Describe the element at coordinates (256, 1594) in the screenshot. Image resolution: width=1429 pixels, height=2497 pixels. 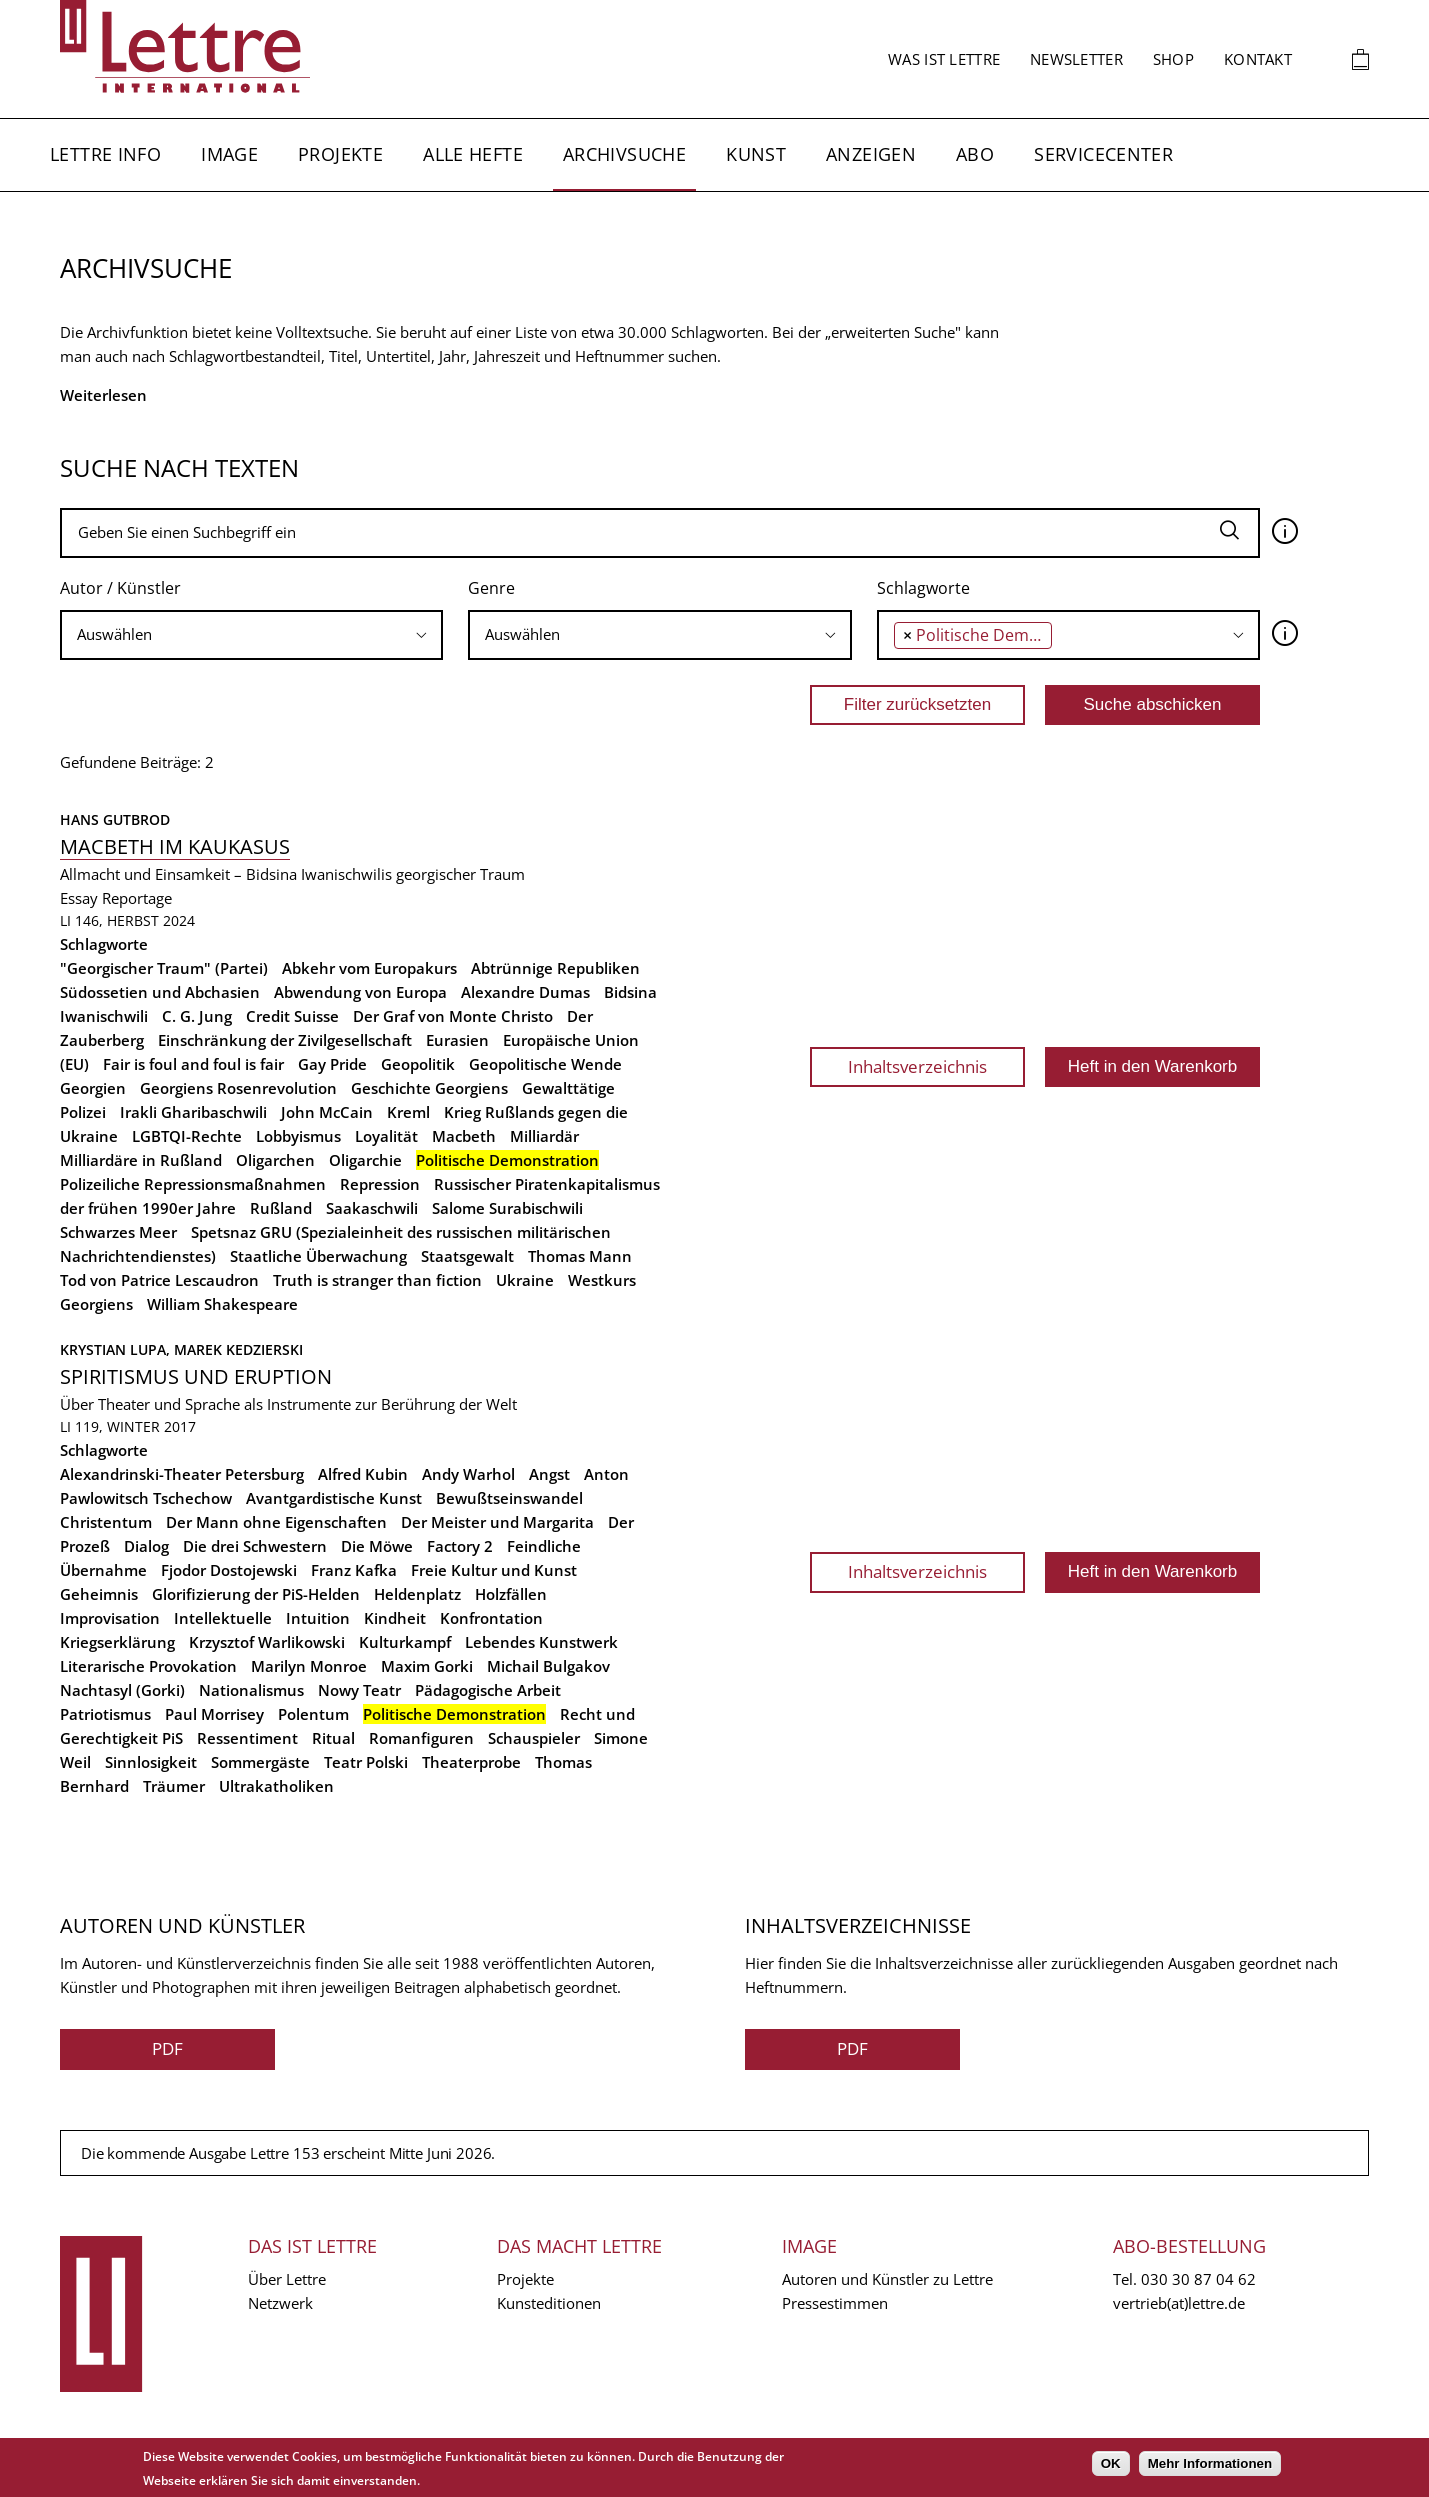
I see `Glorifizierung der PiS-Helden` at that location.